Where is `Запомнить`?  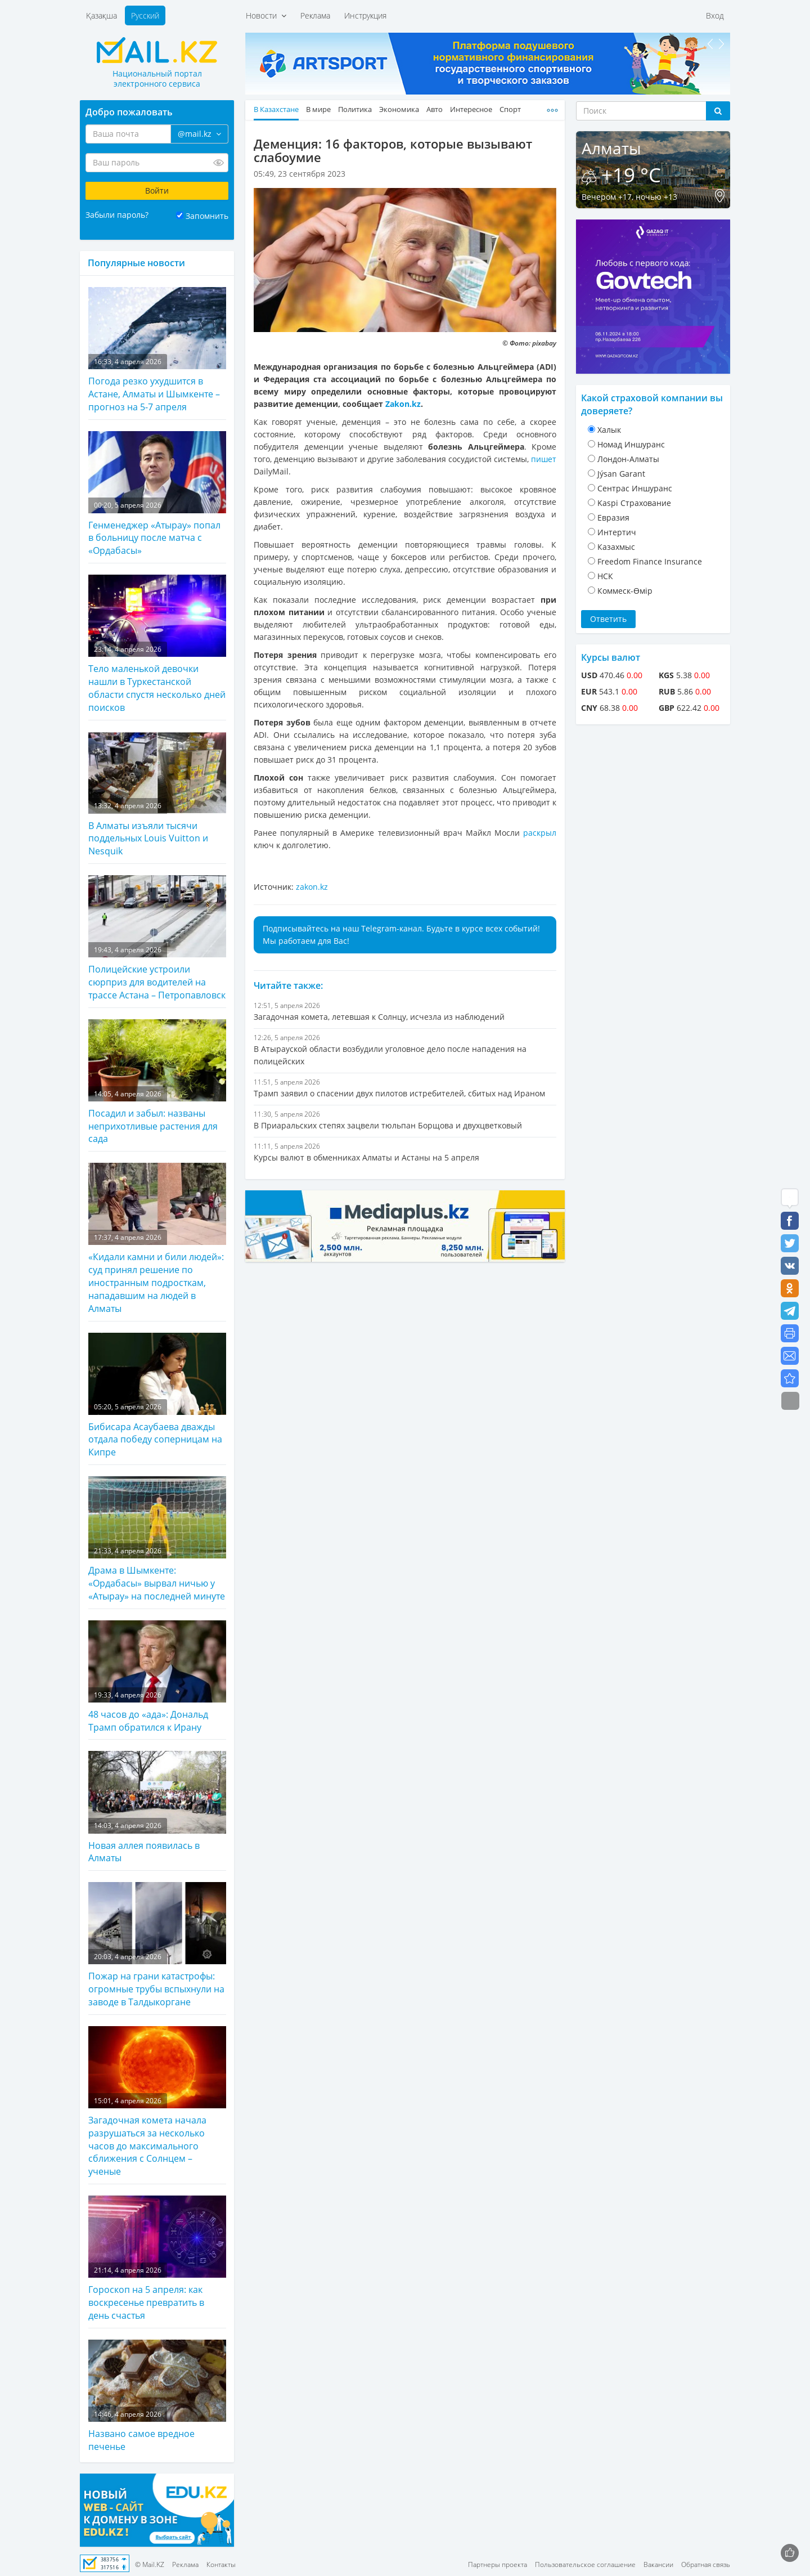 Запомнить is located at coordinates (207, 215).